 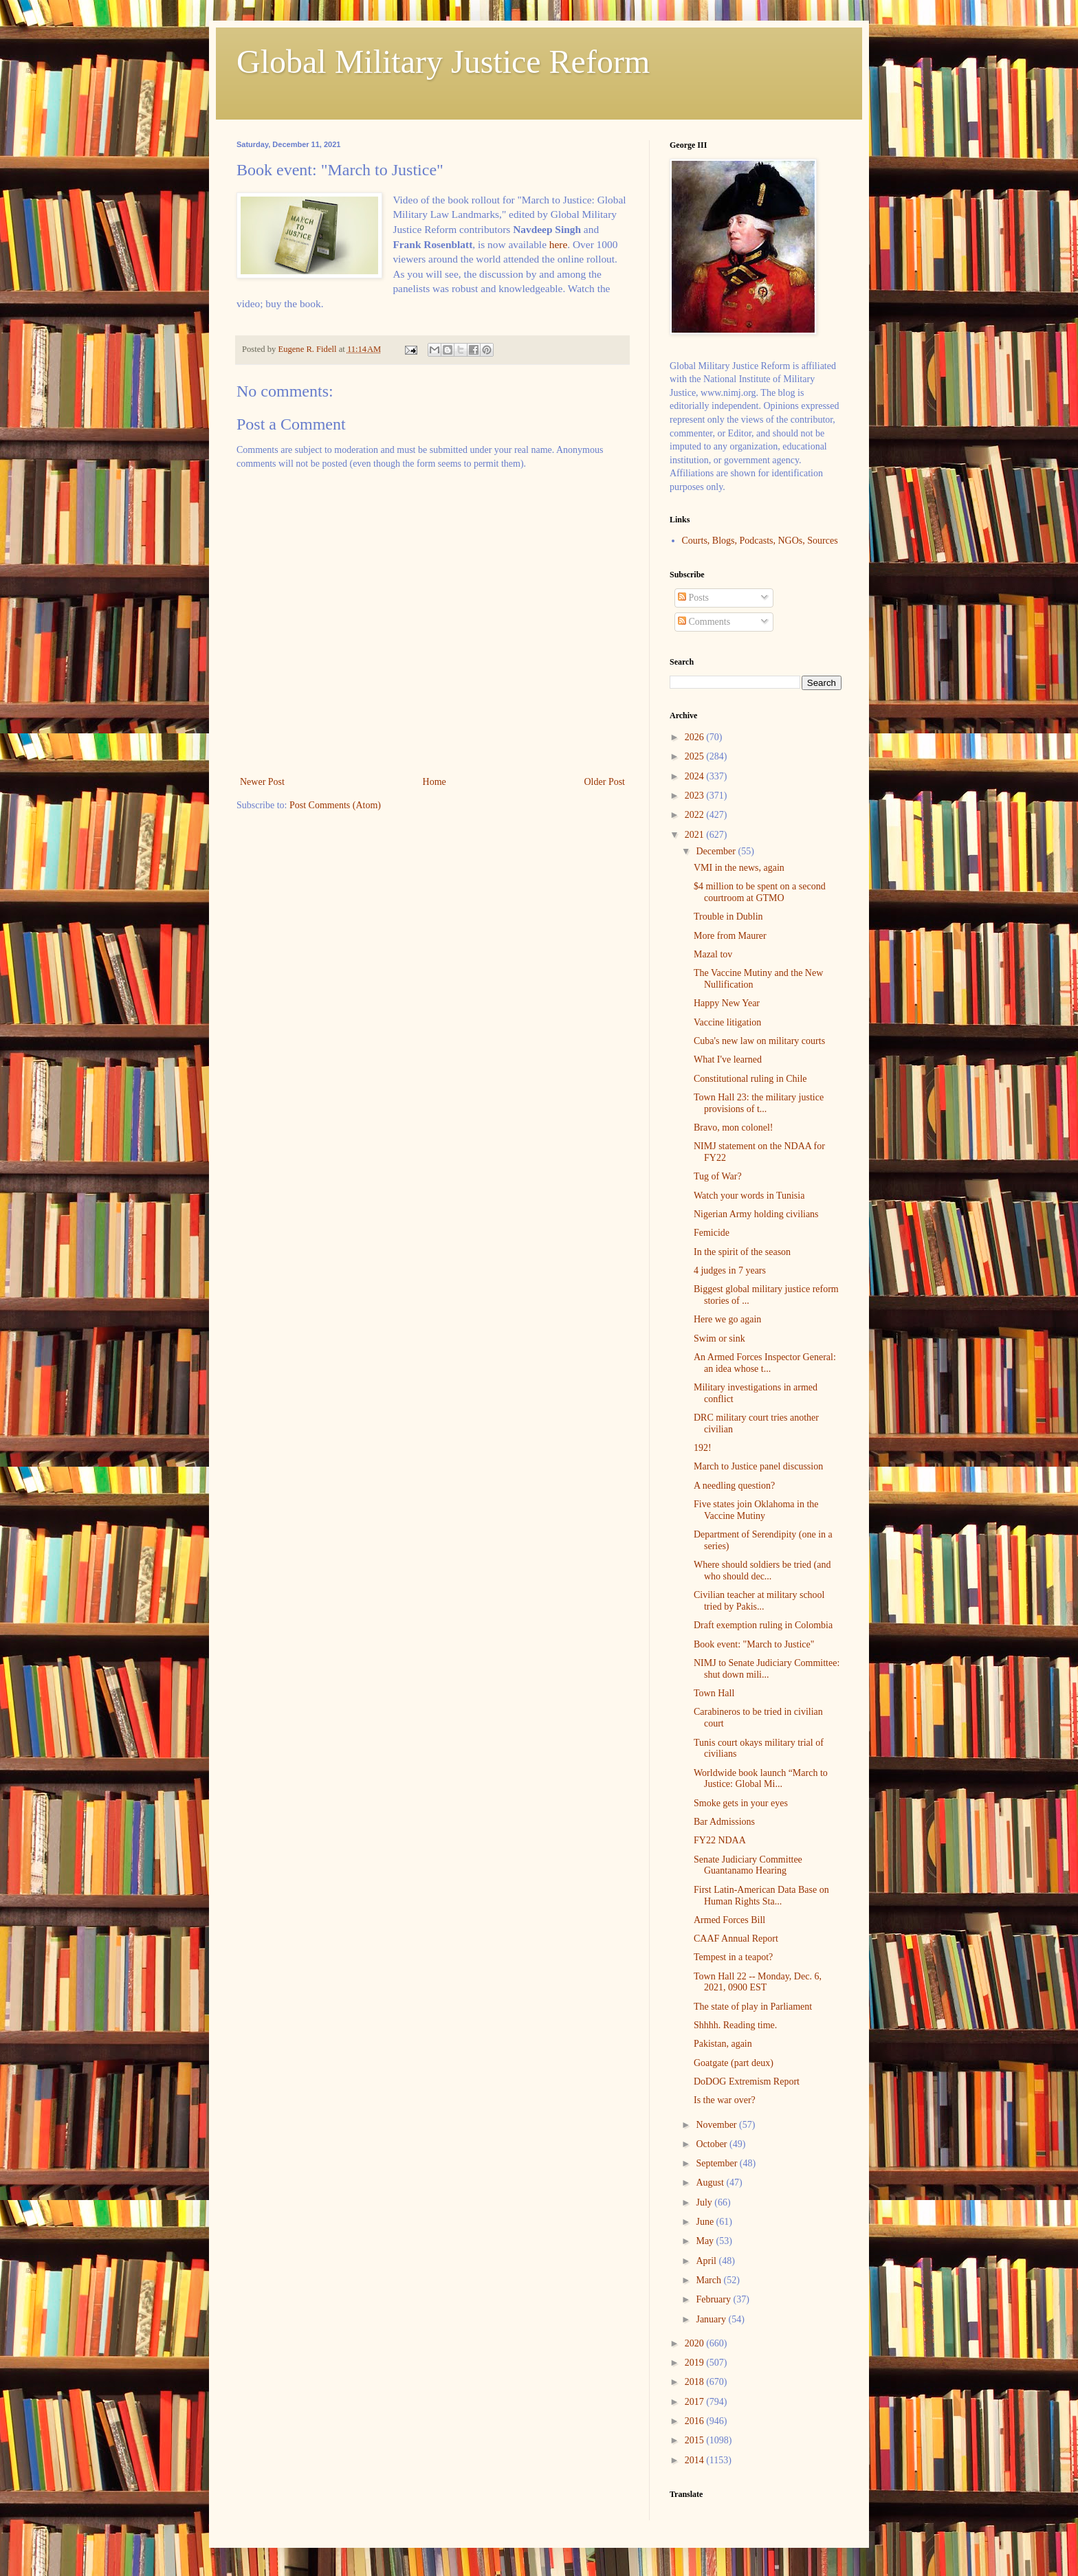 What do you see at coordinates (765, 1363) in the screenshot?
I see `An Armed Forces Inspector General: an idea whose t...` at bounding box center [765, 1363].